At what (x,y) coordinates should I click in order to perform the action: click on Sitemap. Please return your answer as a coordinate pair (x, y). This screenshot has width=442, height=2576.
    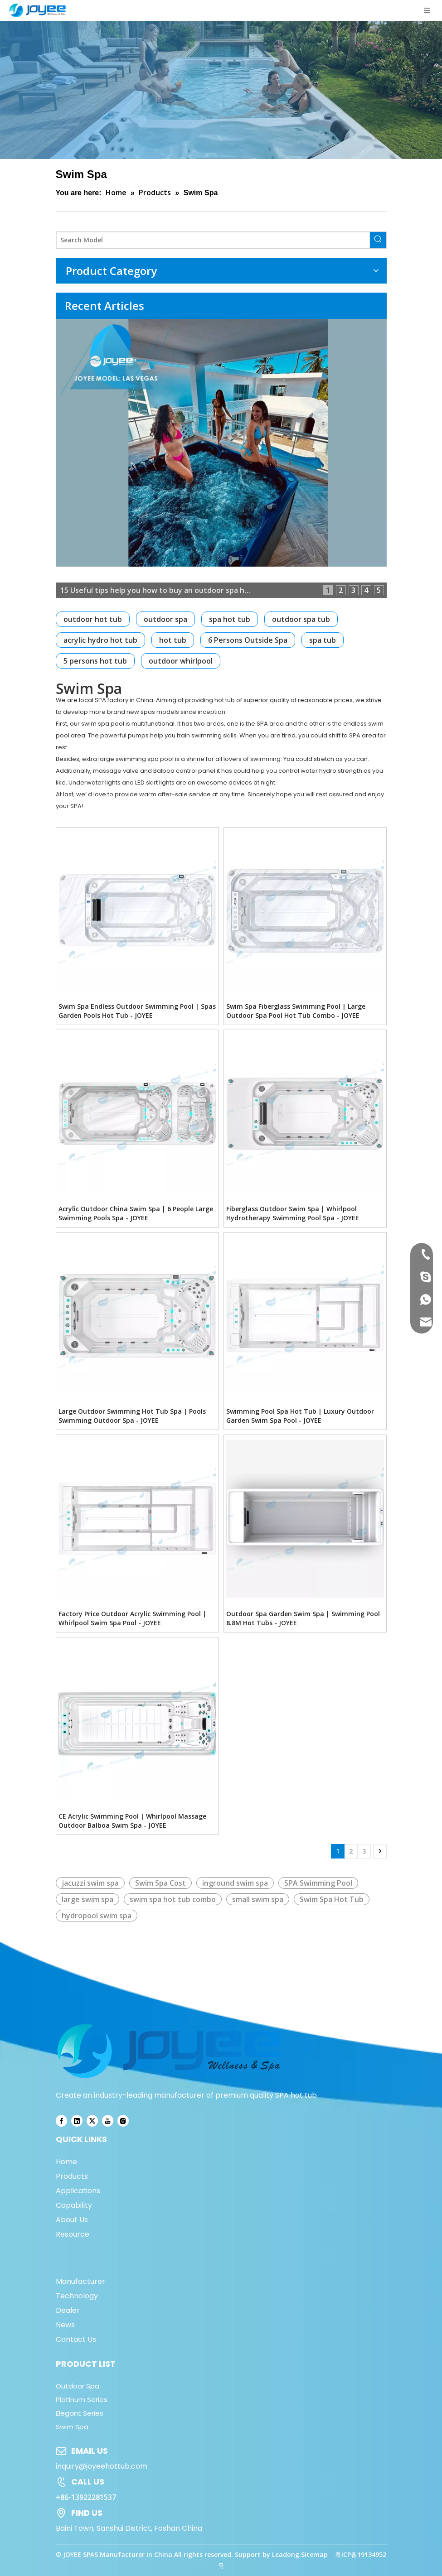
    Looking at the image, I should click on (314, 2554).